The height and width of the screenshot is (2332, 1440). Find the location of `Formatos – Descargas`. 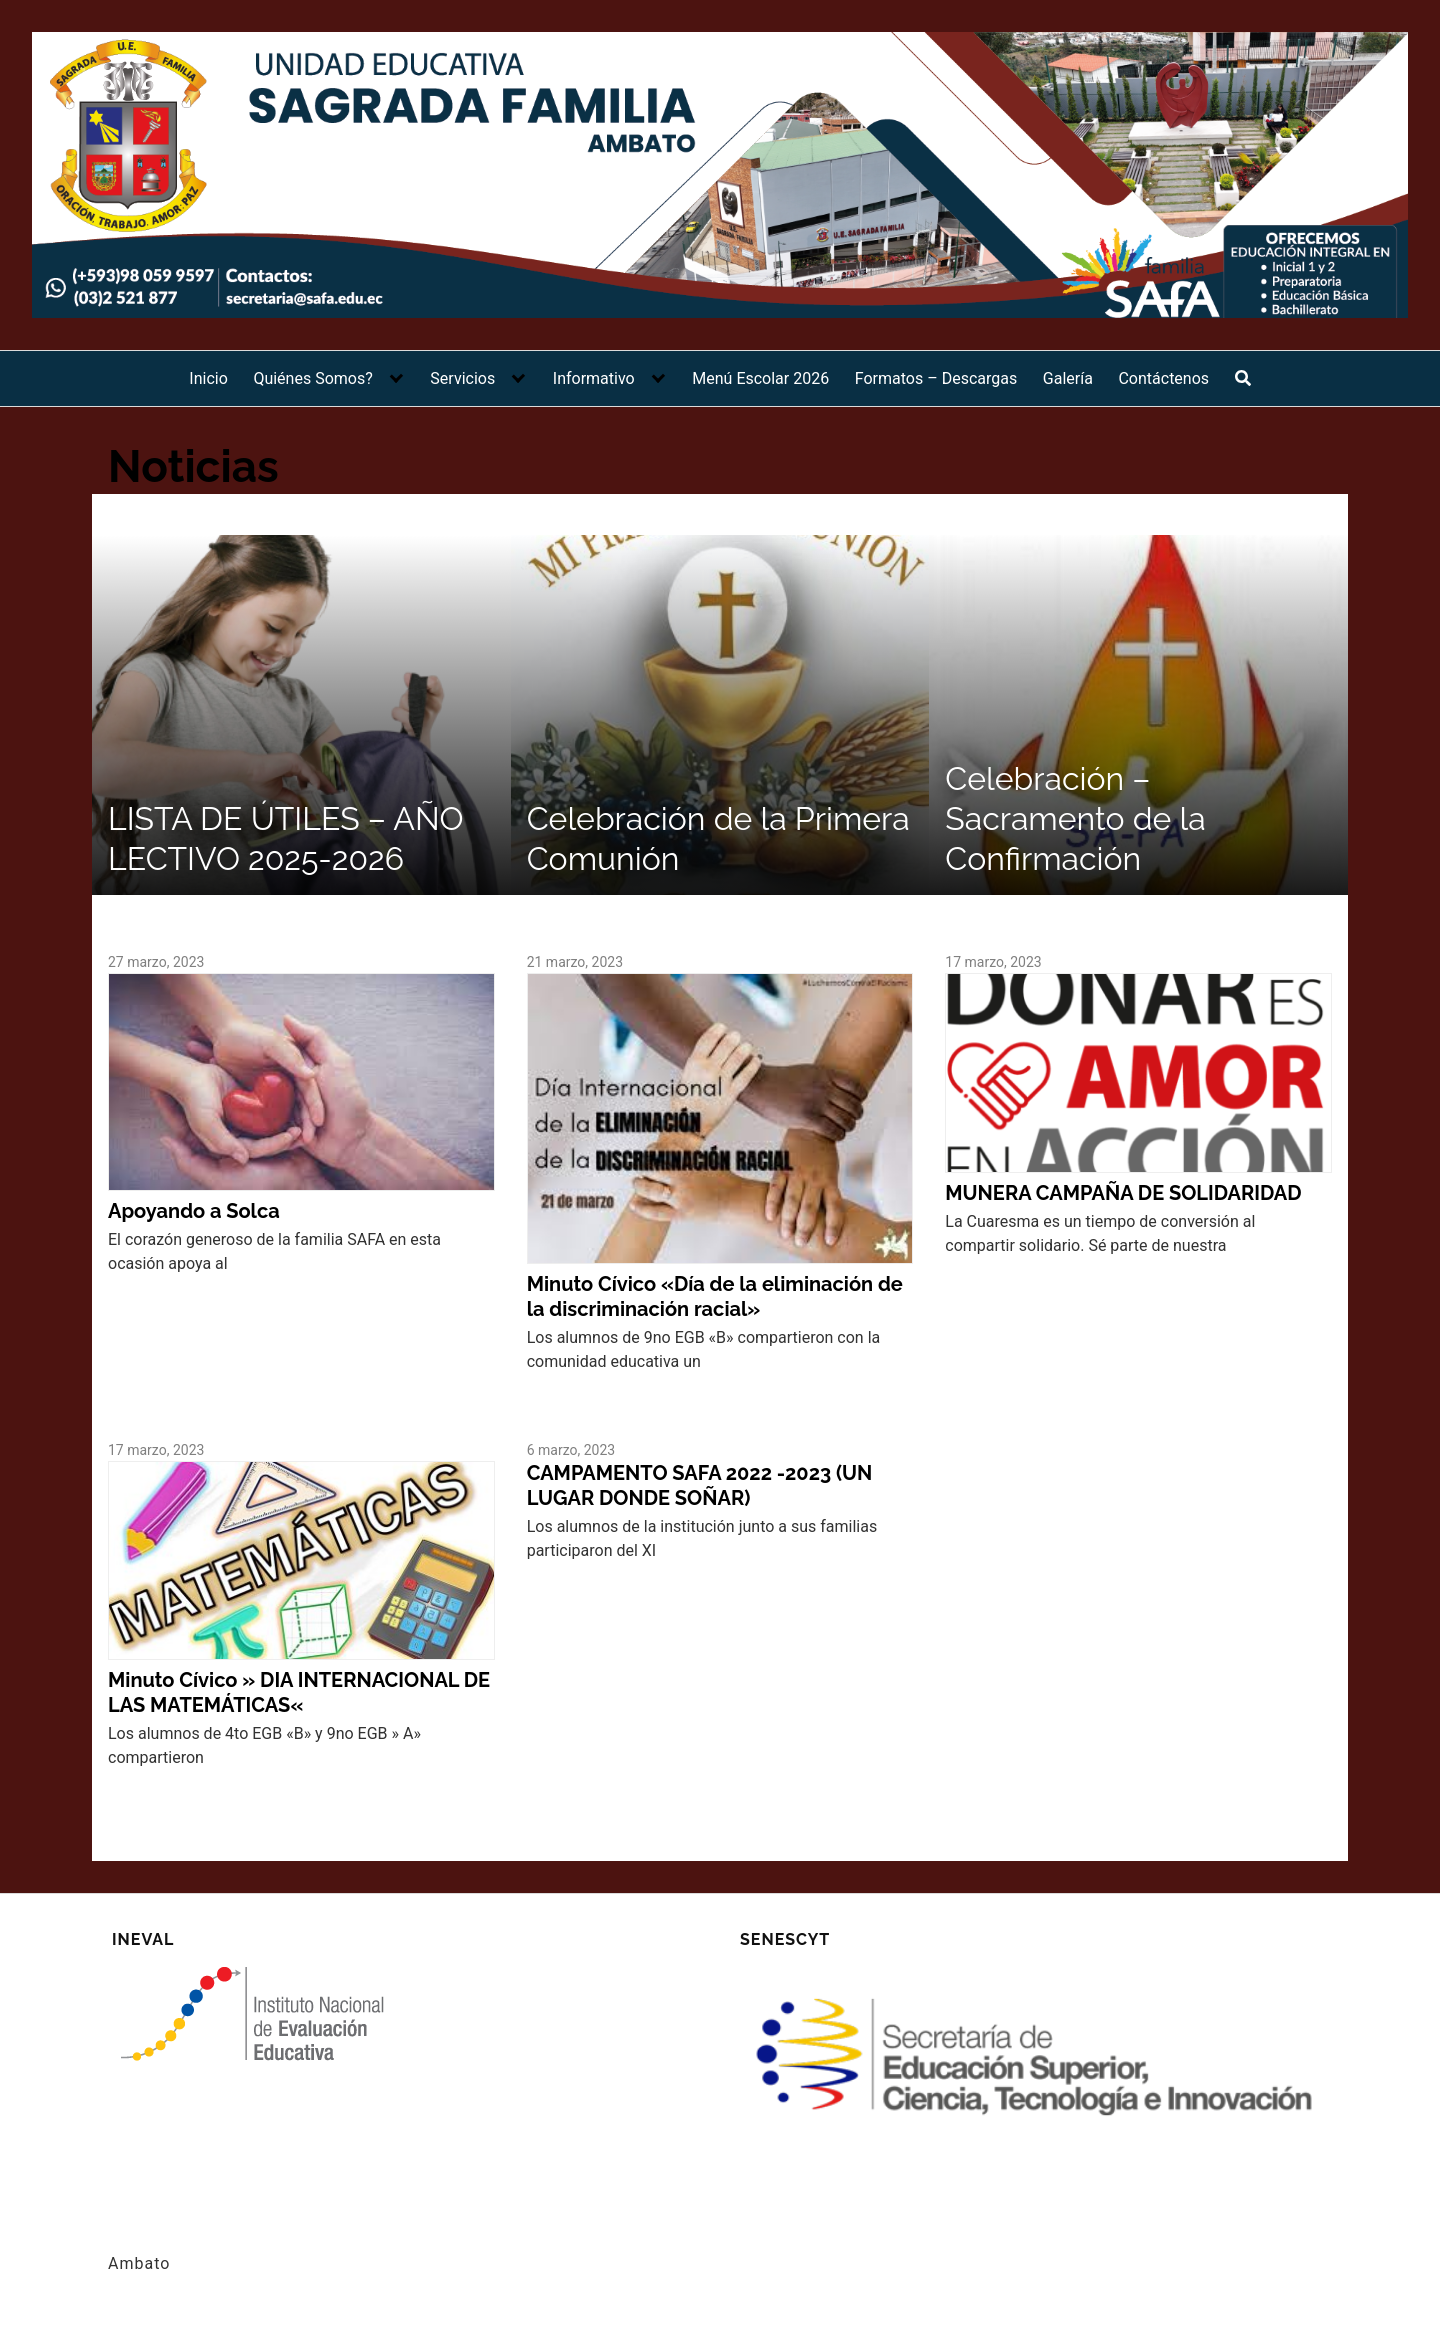

Formatos – Descargas is located at coordinates (936, 378).